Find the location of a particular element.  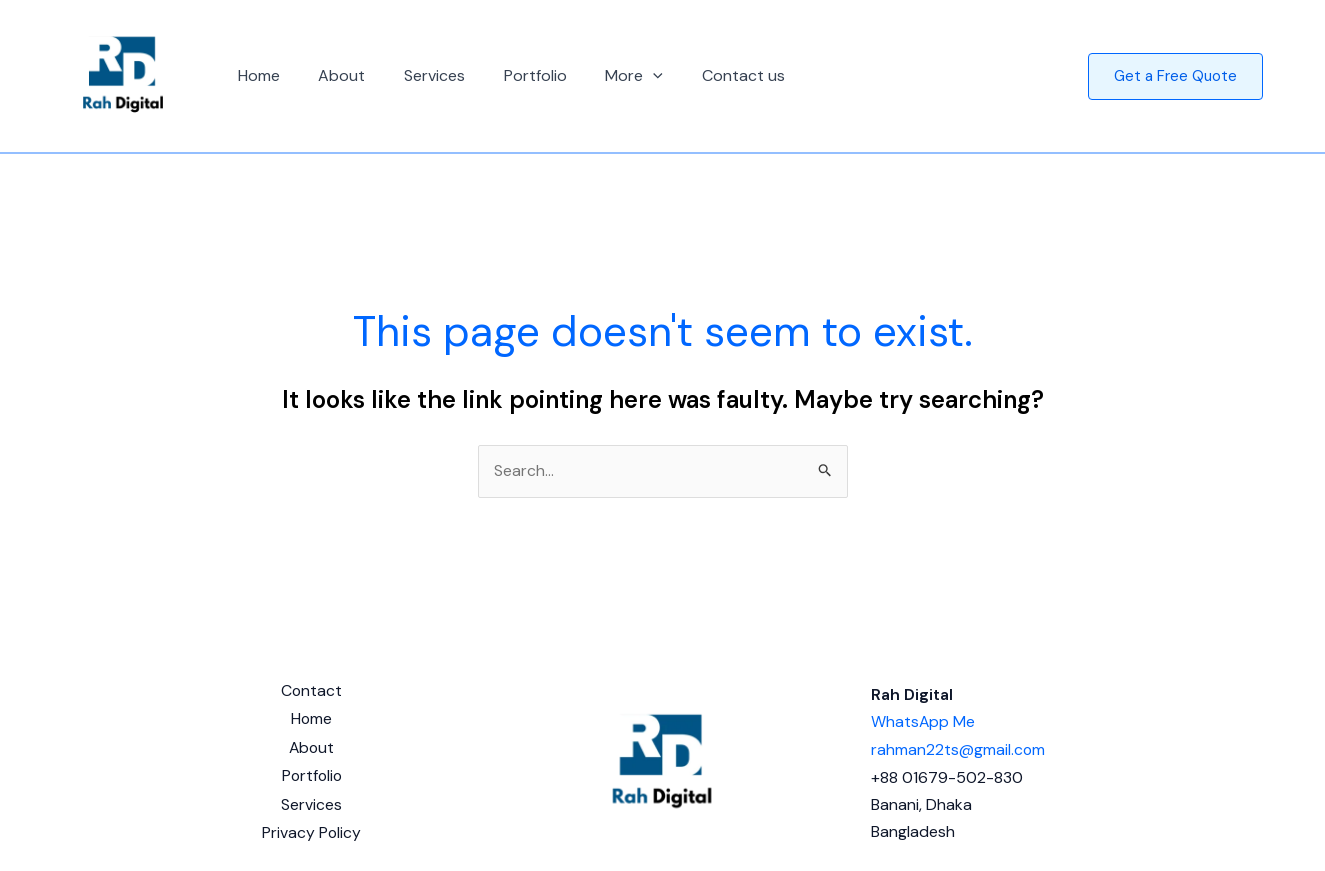

Contact us is located at coordinates (706, 75).